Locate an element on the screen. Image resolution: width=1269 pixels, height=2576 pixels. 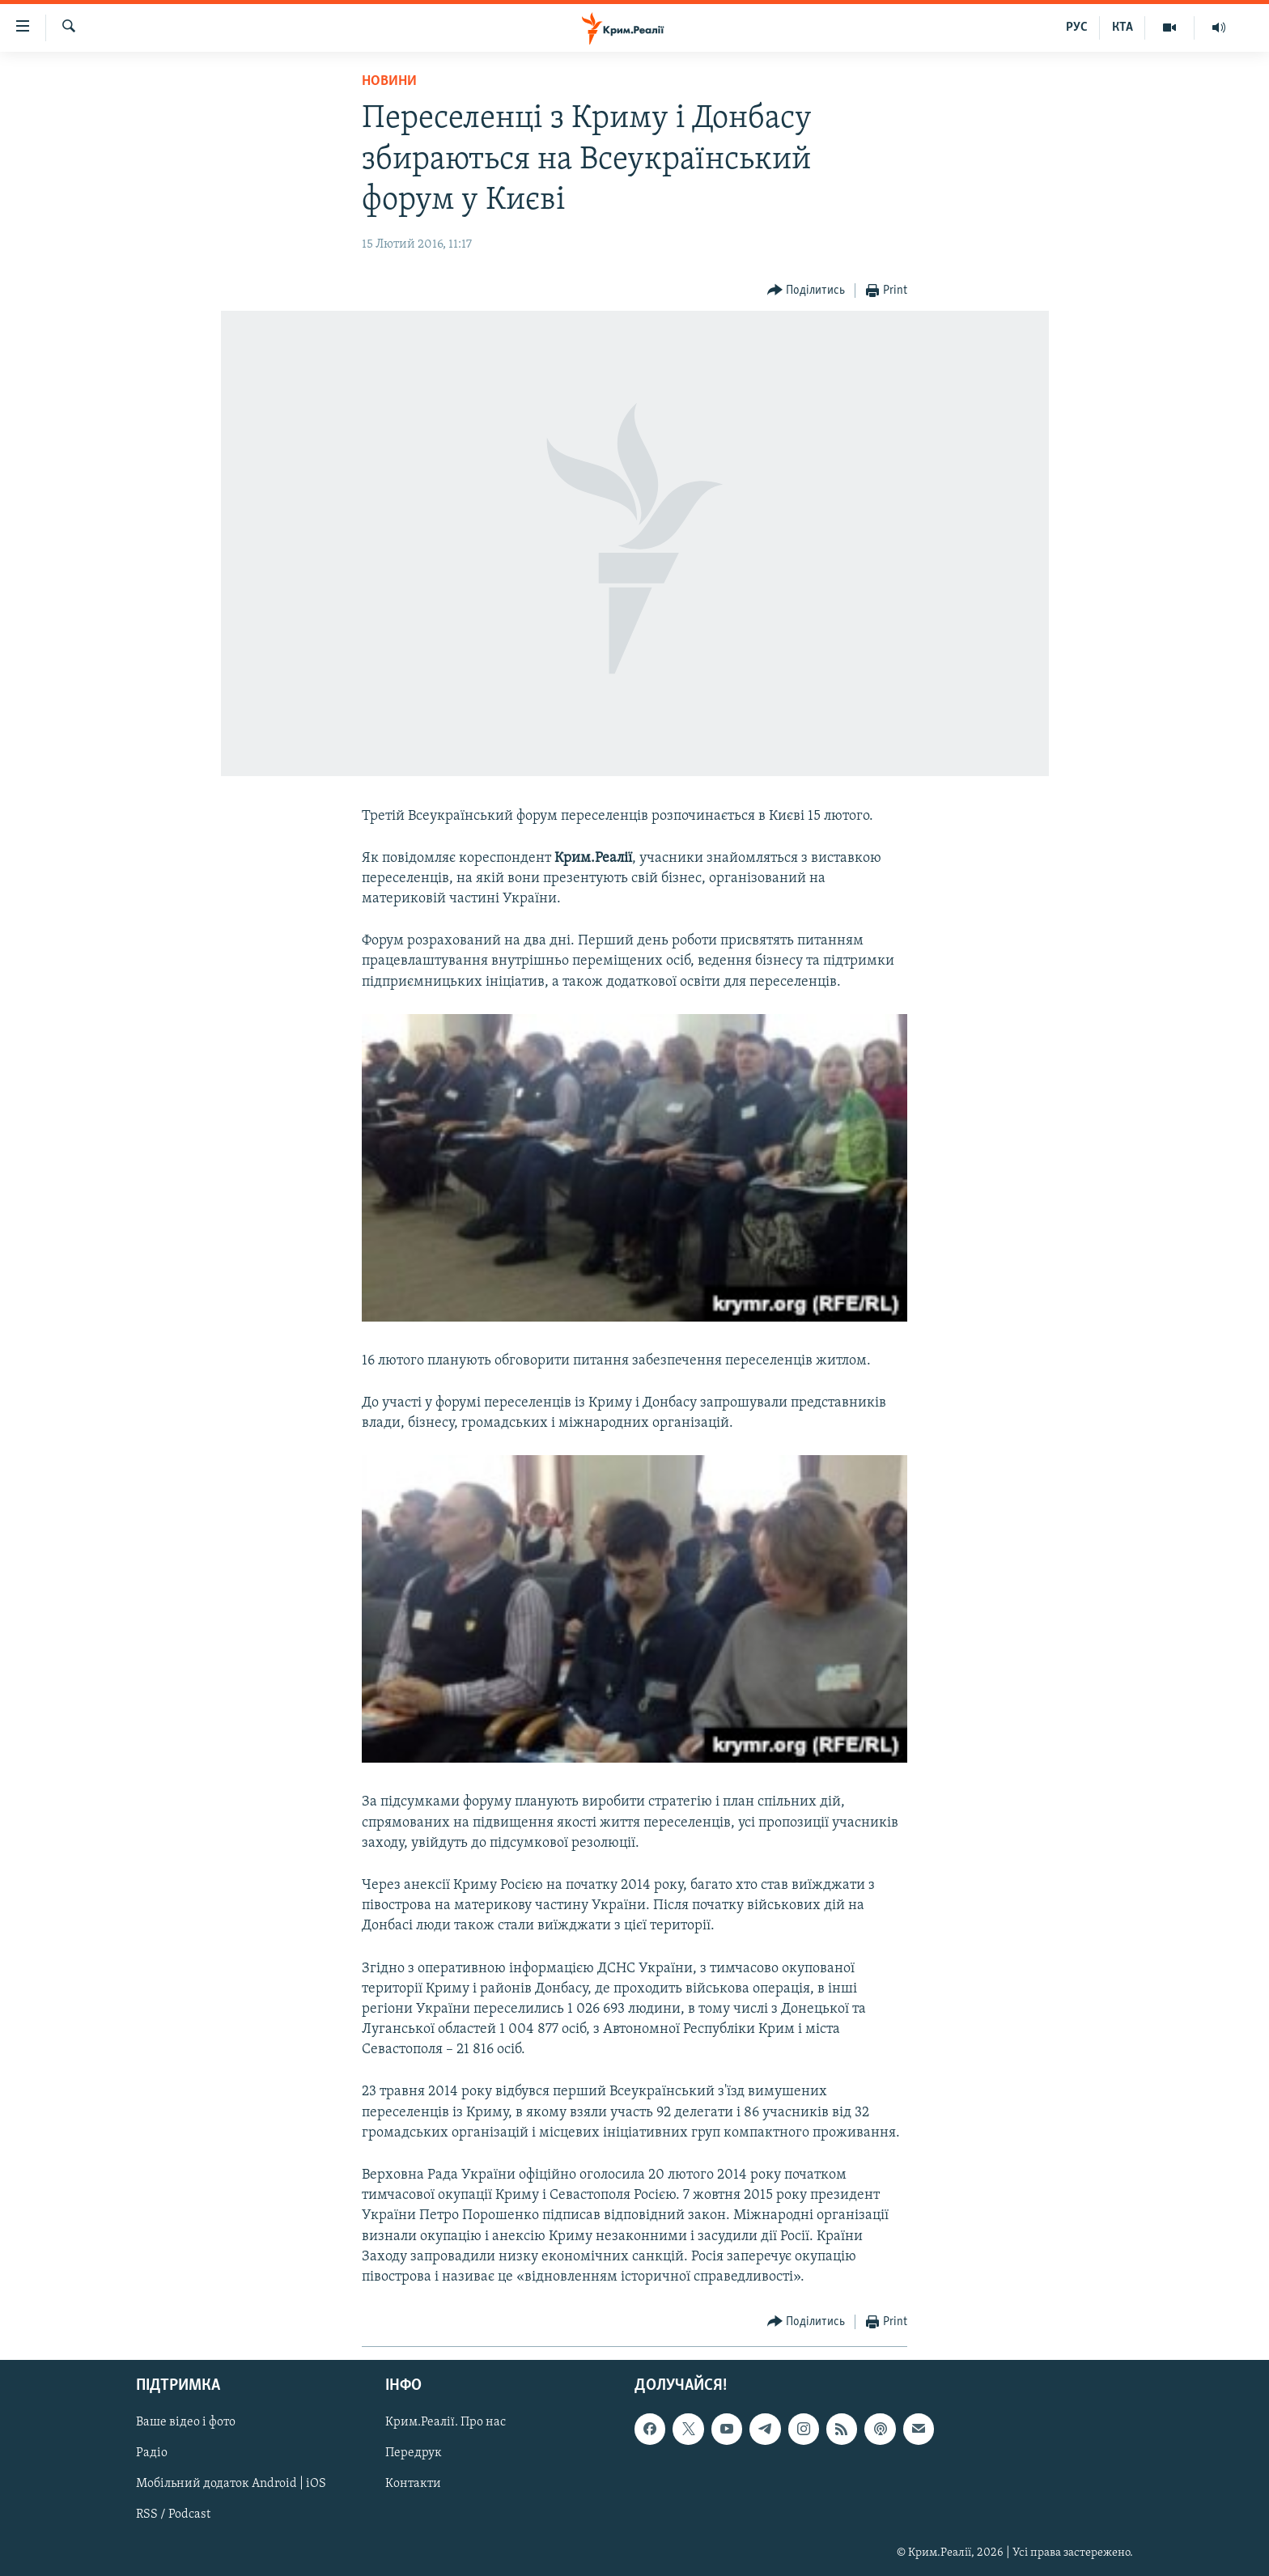
Контакти is located at coordinates (413, 2484).